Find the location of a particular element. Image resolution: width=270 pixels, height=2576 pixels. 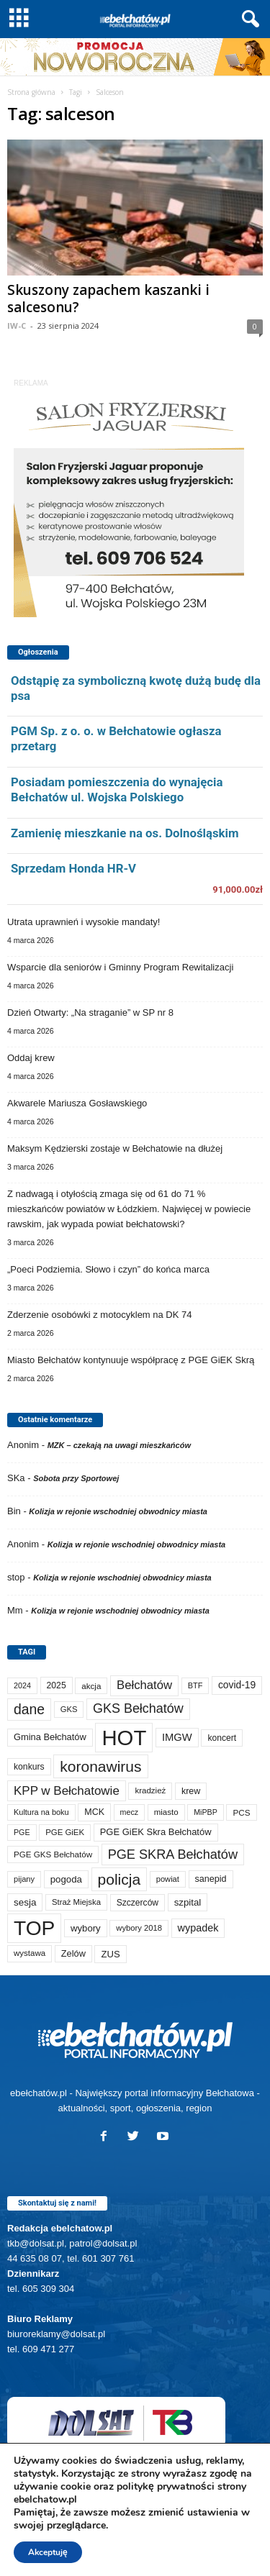

IMGW [IMGW (154 elementy)] is located at coordinates (177, 1737).